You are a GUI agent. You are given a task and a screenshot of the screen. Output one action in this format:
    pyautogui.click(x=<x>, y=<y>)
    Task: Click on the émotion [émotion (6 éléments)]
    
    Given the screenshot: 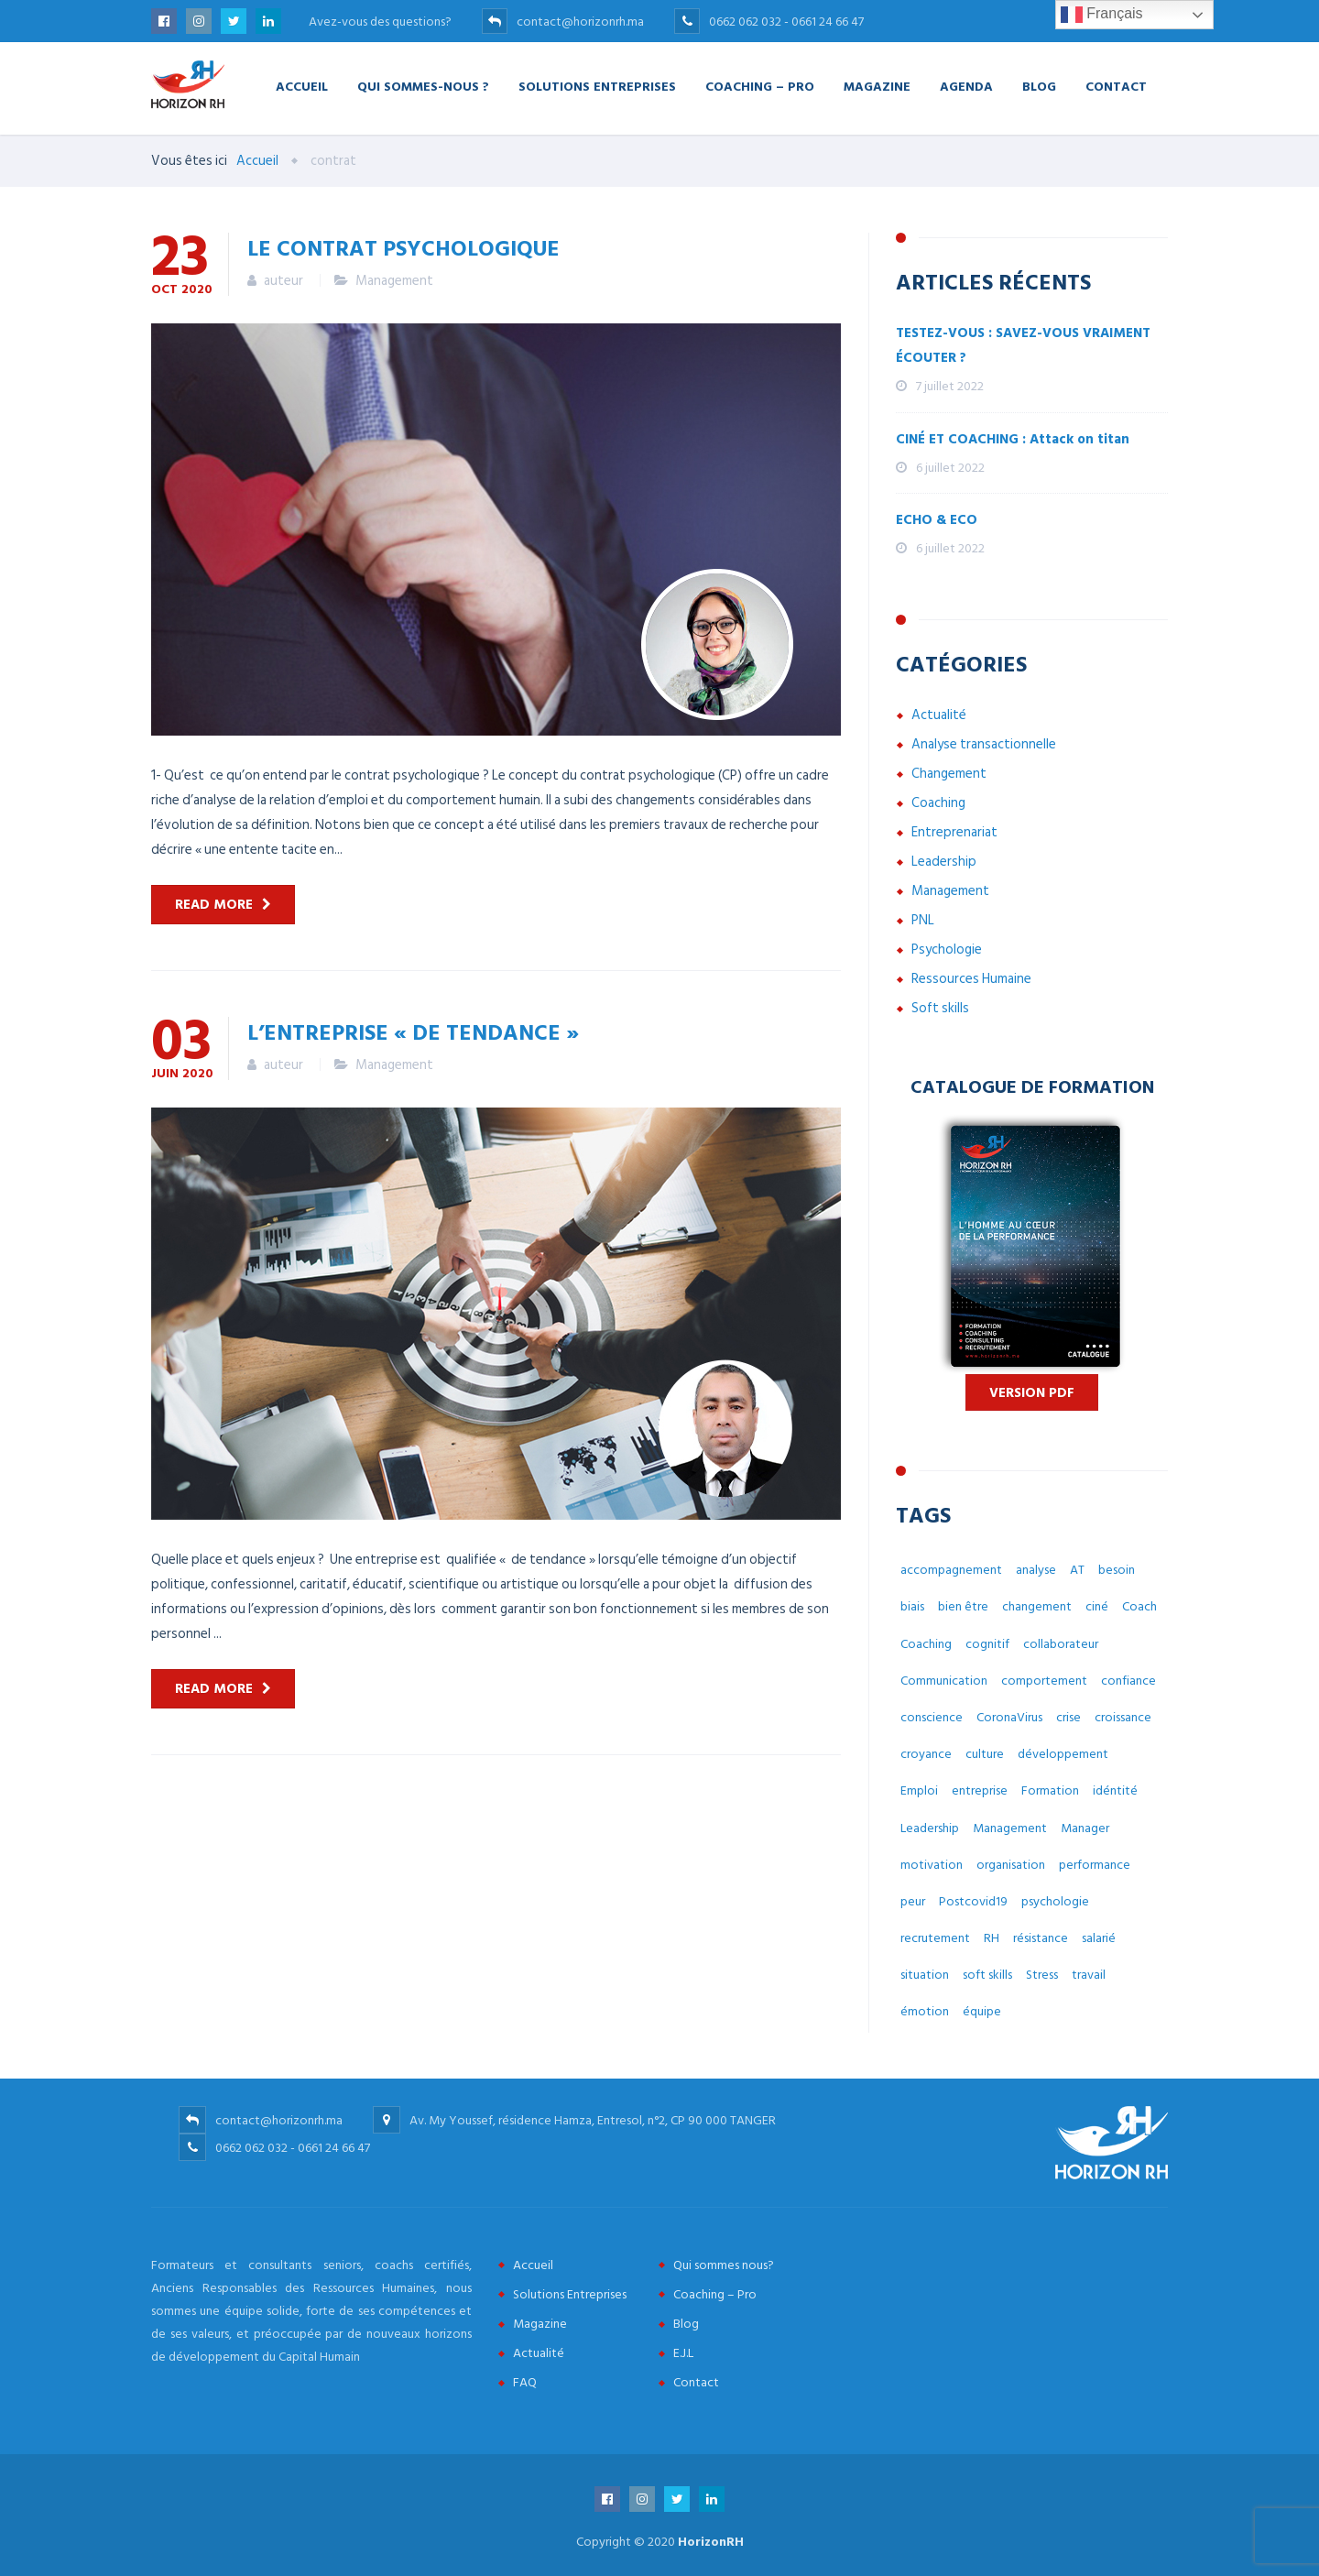 What is the action you would take?
    pyautogui.click(x=924, y=2011)
    